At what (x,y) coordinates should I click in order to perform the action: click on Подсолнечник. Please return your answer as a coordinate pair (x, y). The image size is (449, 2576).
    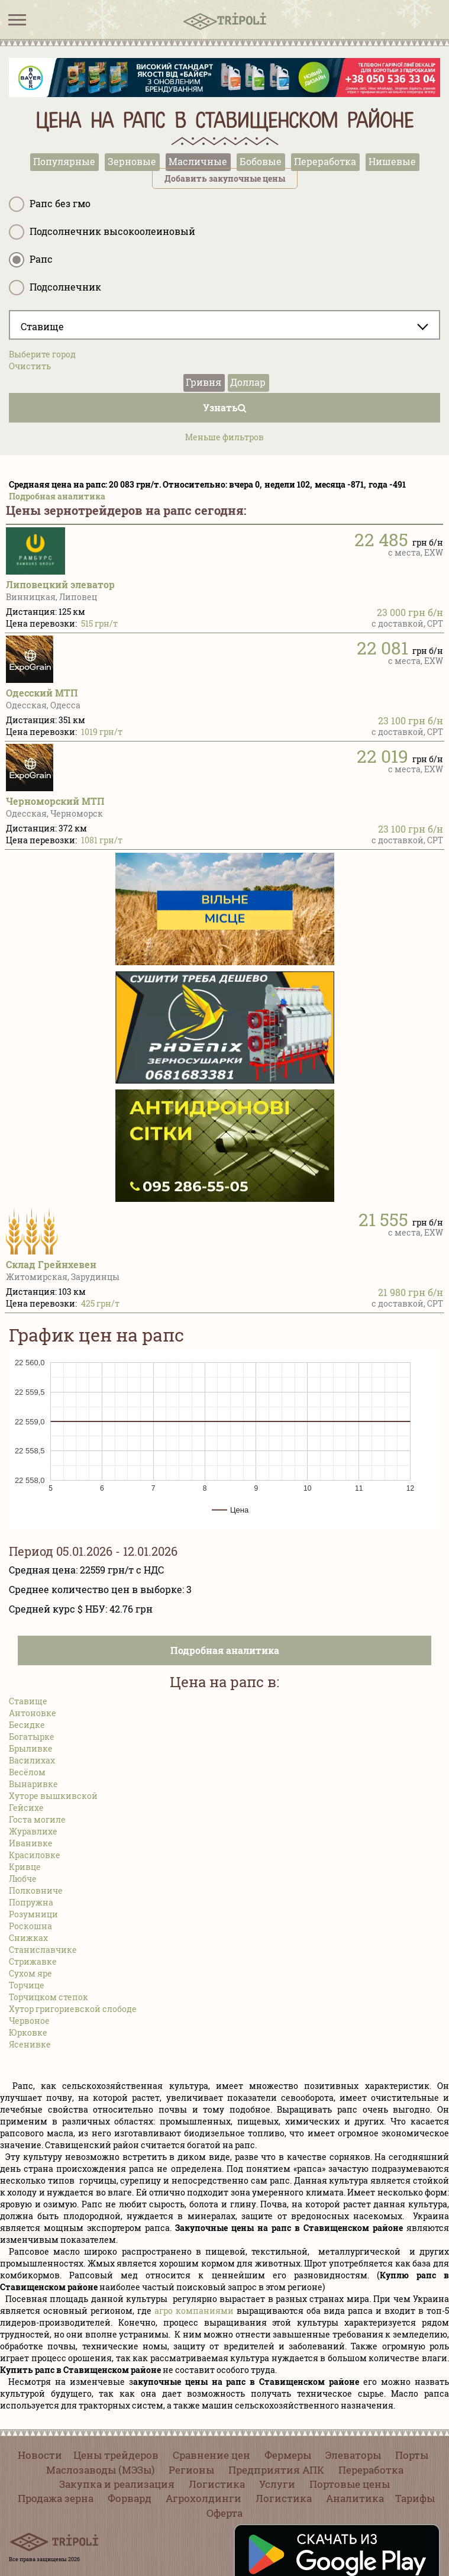
    Looking at the image, I should click on (55, 287).